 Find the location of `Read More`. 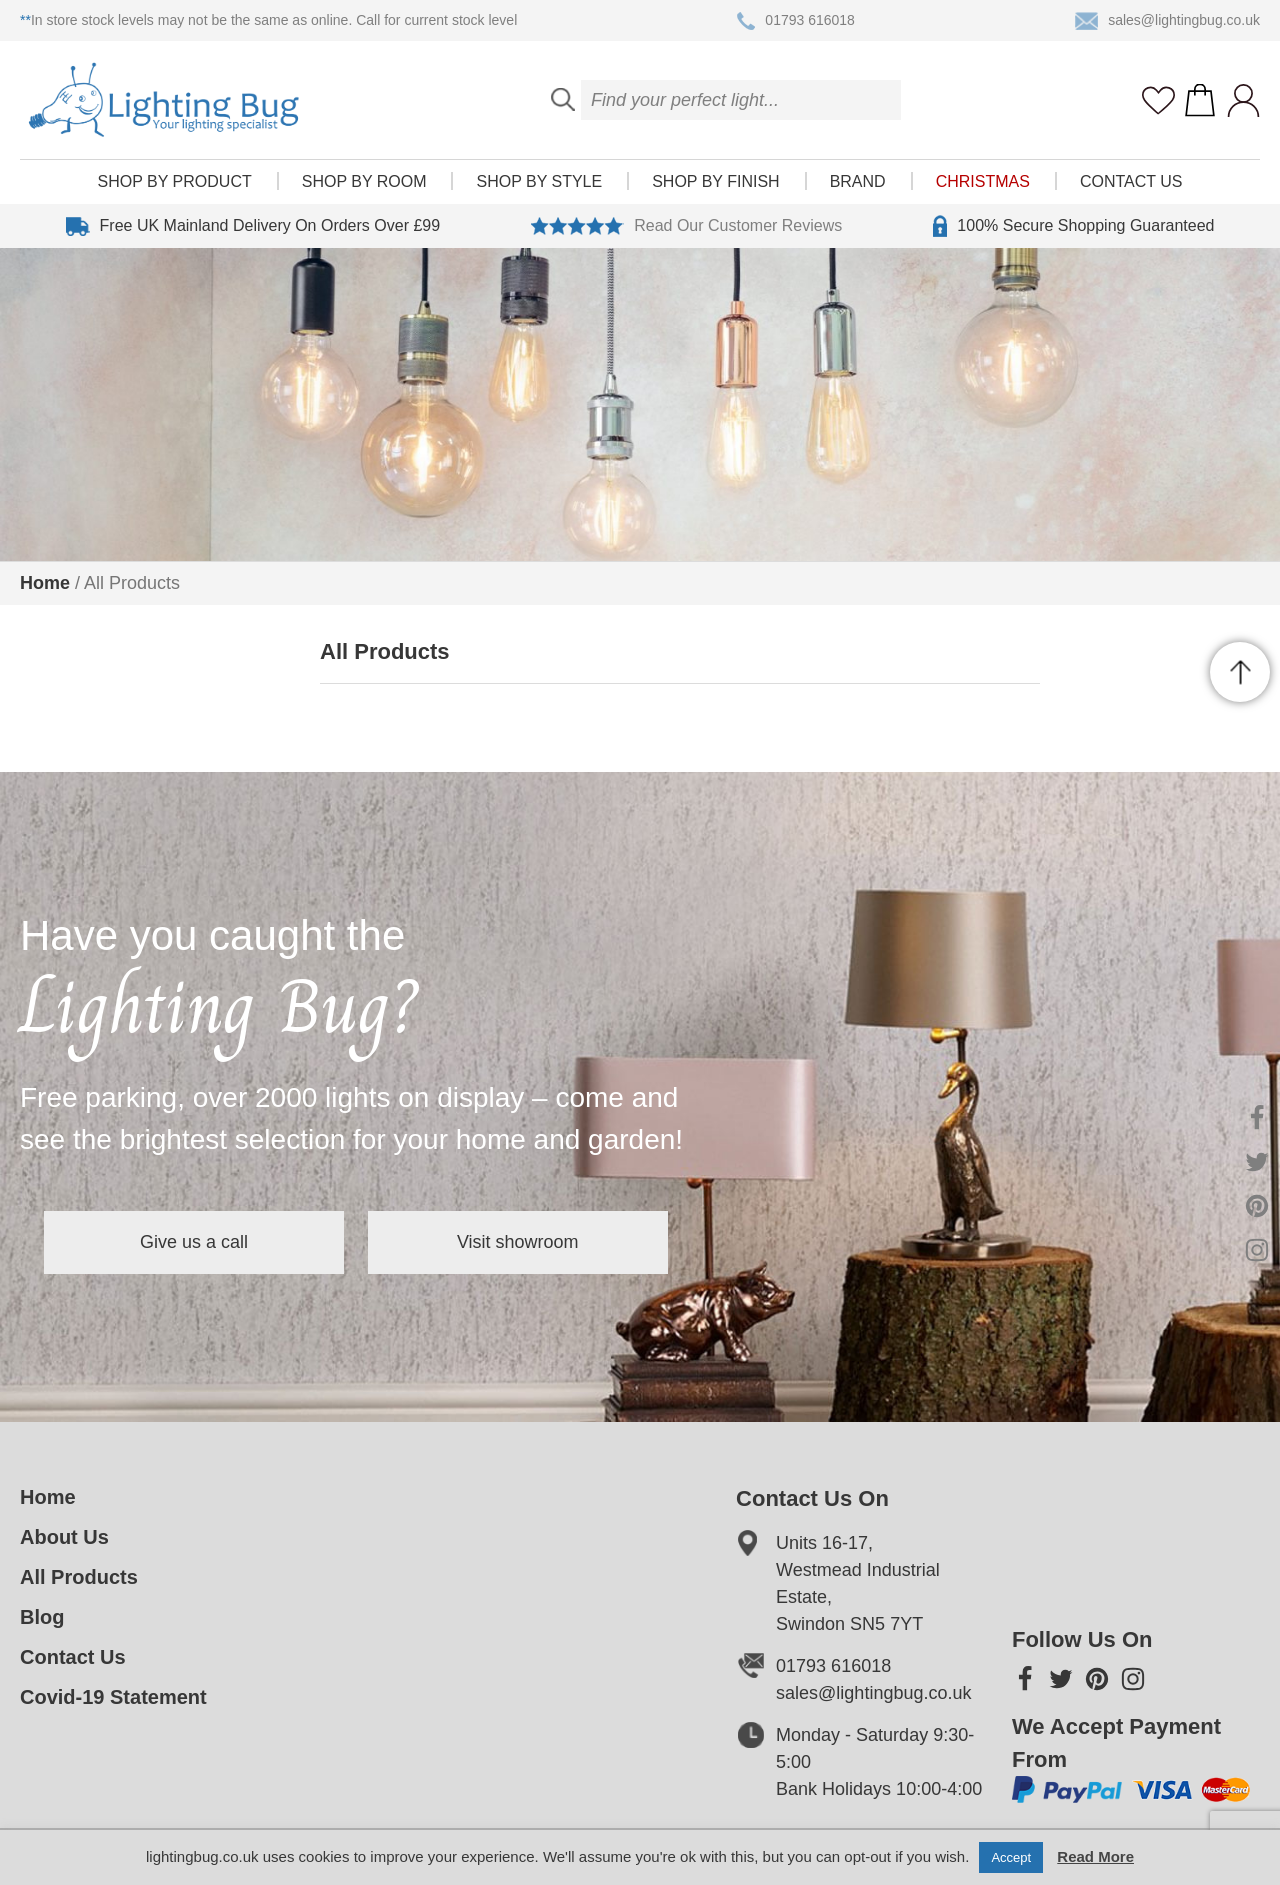

Read More is located at coordinates (1095, 1856).